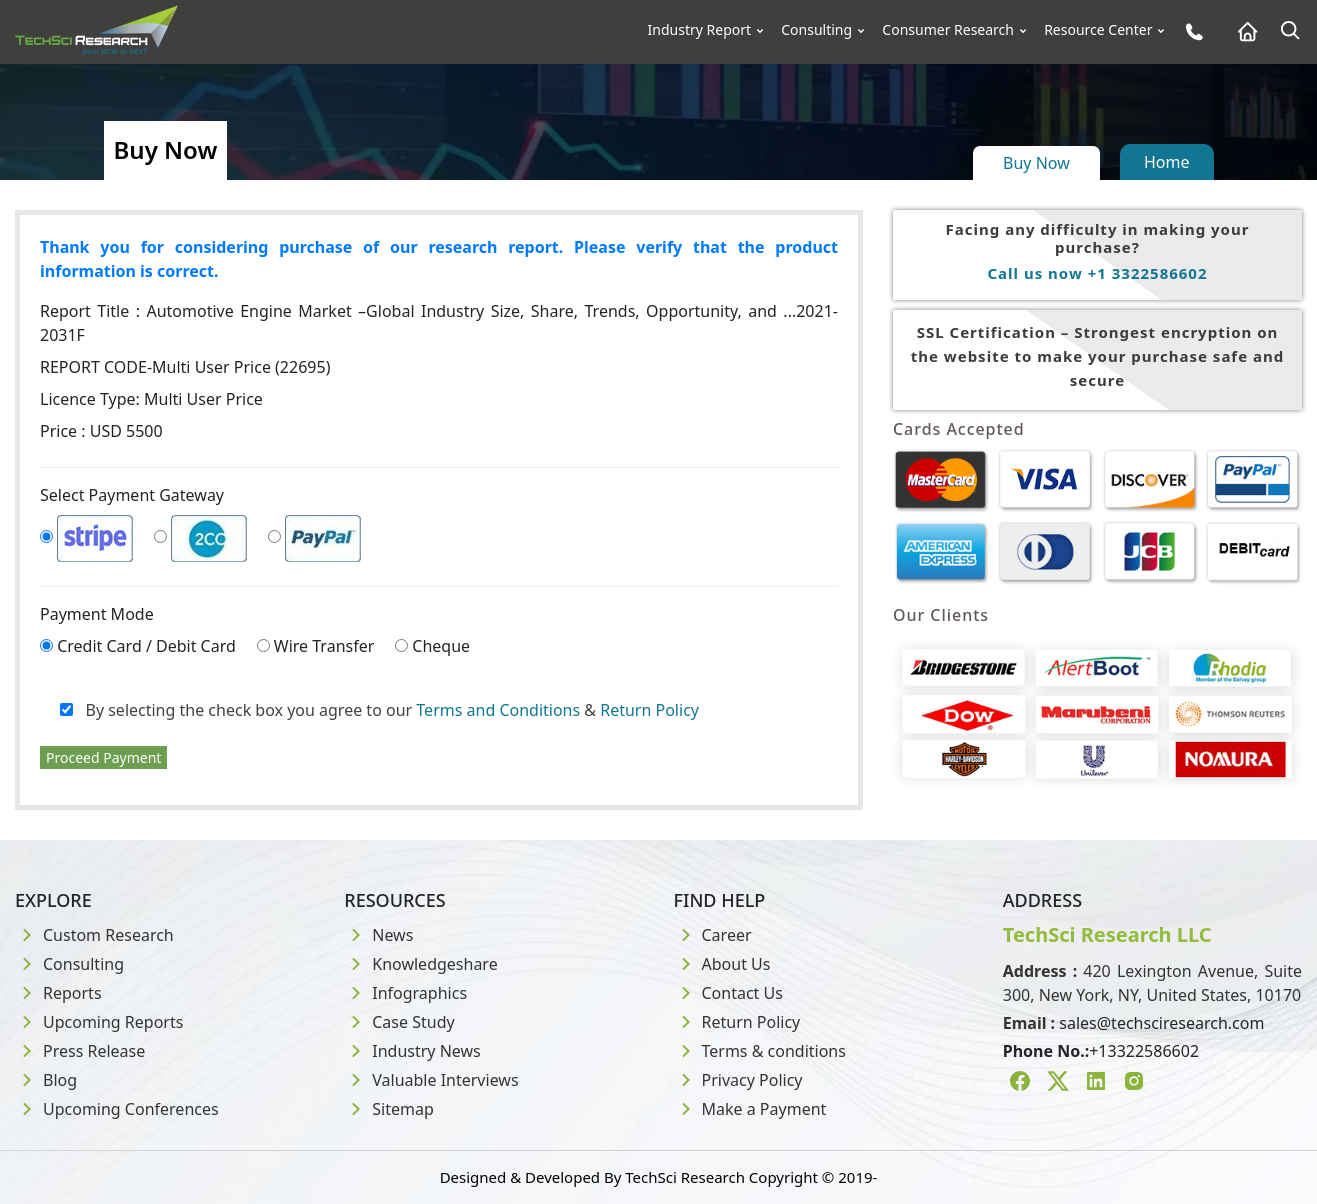 This screenshot has width=1317, height=1204. I want to click on Blog, so click(46, 1080).